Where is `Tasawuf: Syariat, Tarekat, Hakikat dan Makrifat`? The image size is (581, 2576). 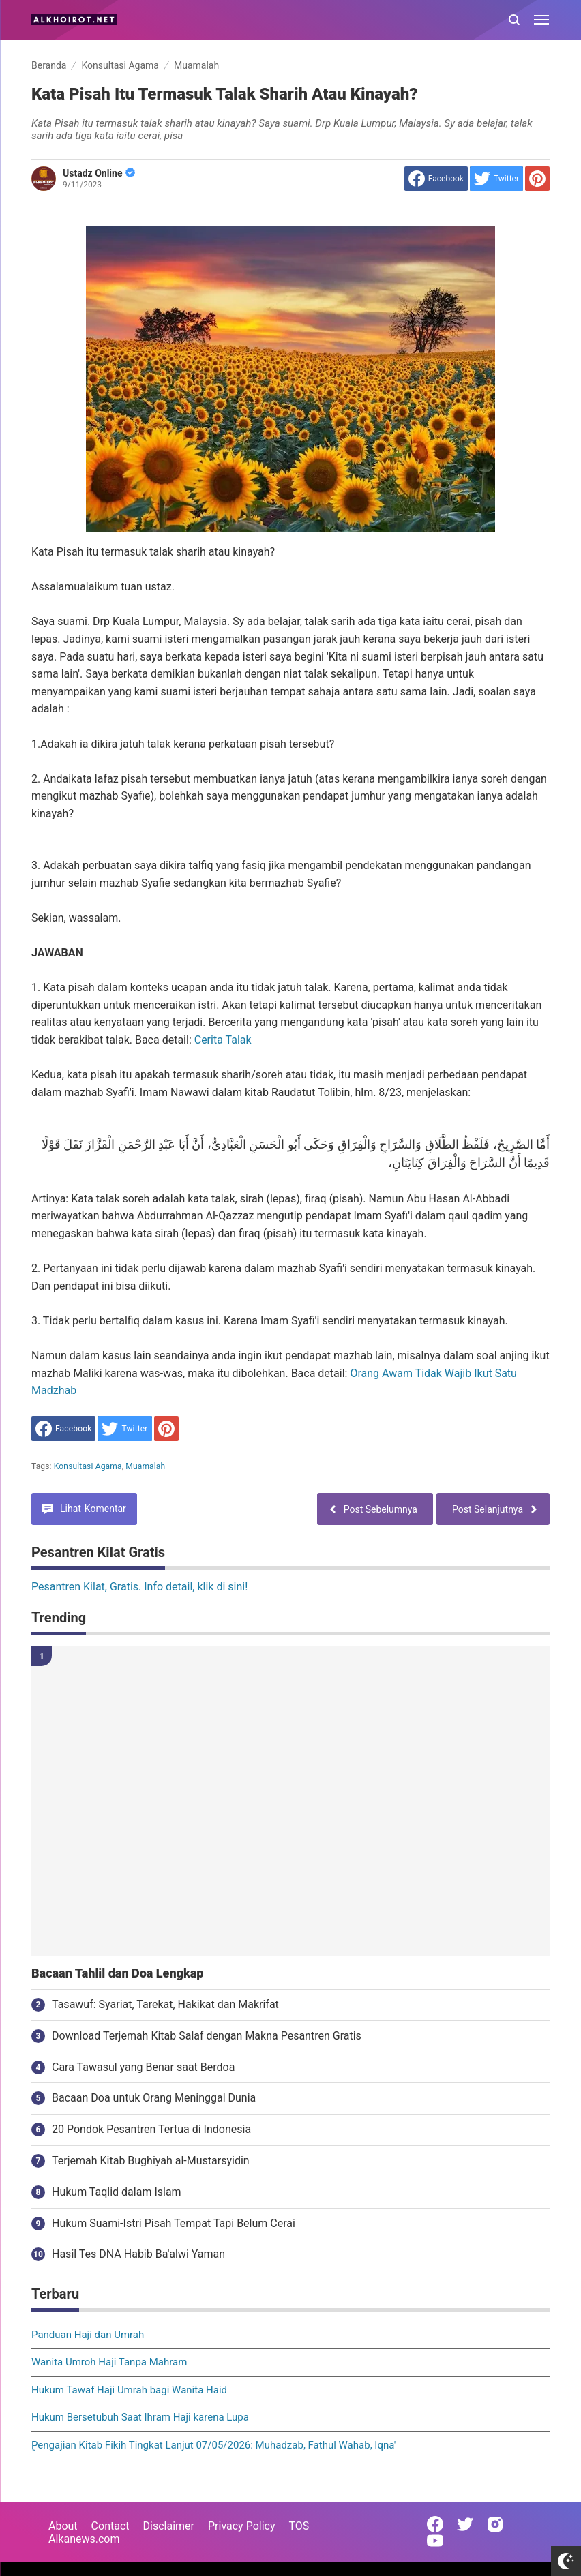 Tasawuf: Syariat, Tarekat, Hakikat dan Makrifat is located at coordinates (165, 2004).